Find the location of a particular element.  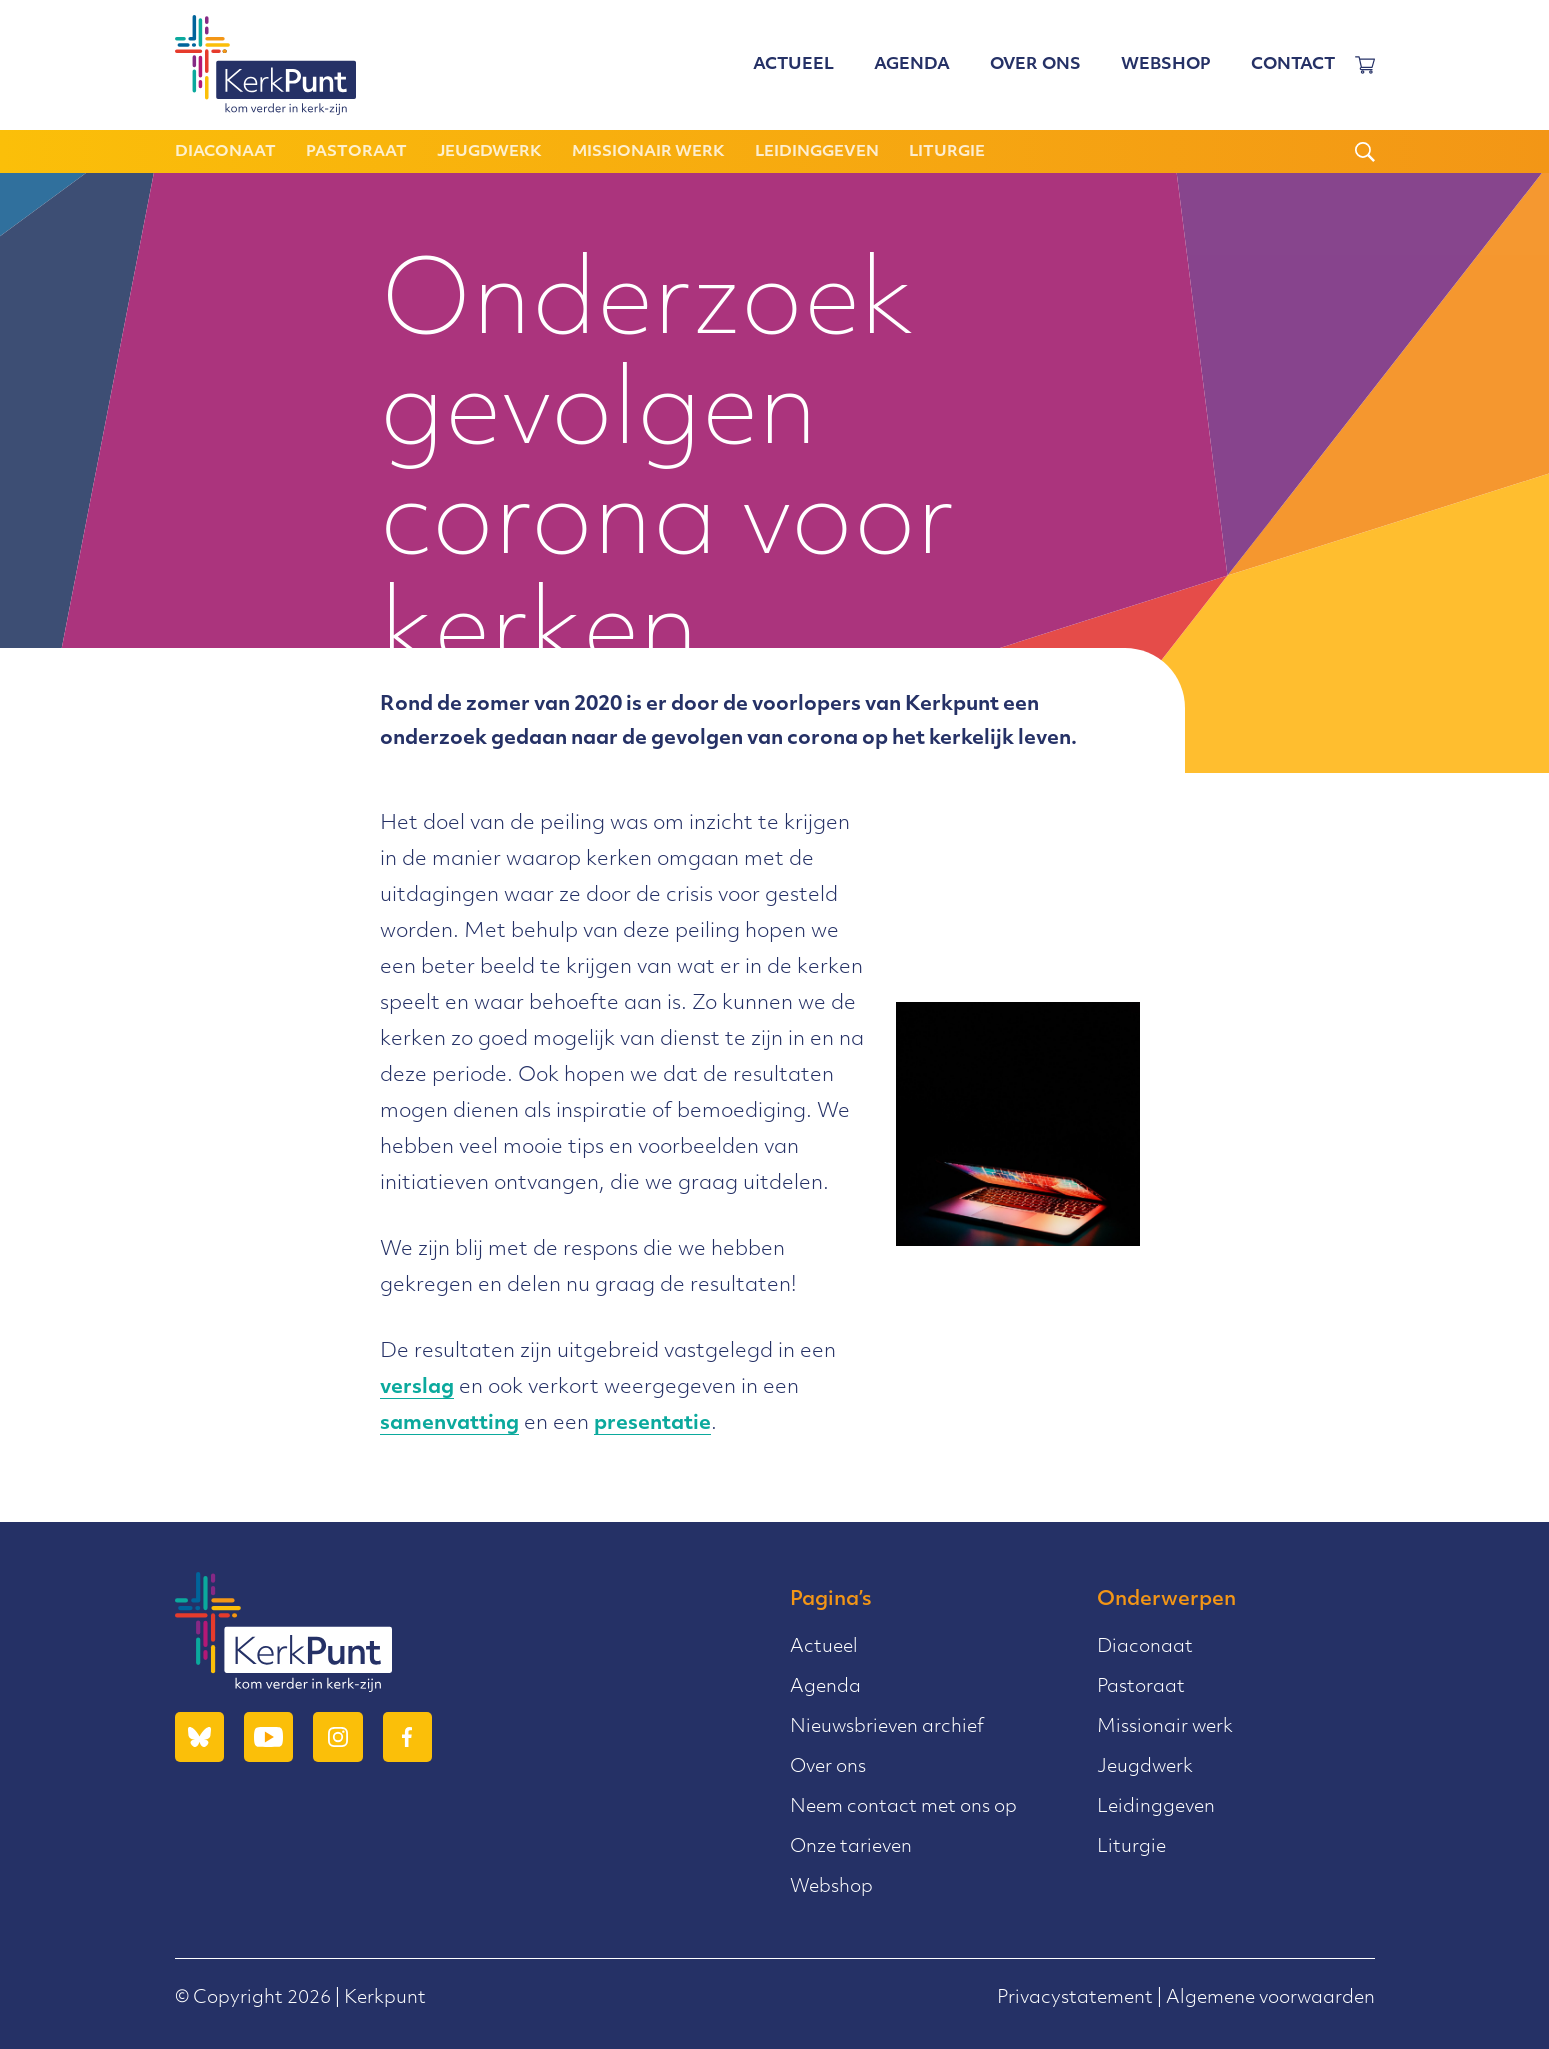

presentatie is located at coordinates (652, 1424).